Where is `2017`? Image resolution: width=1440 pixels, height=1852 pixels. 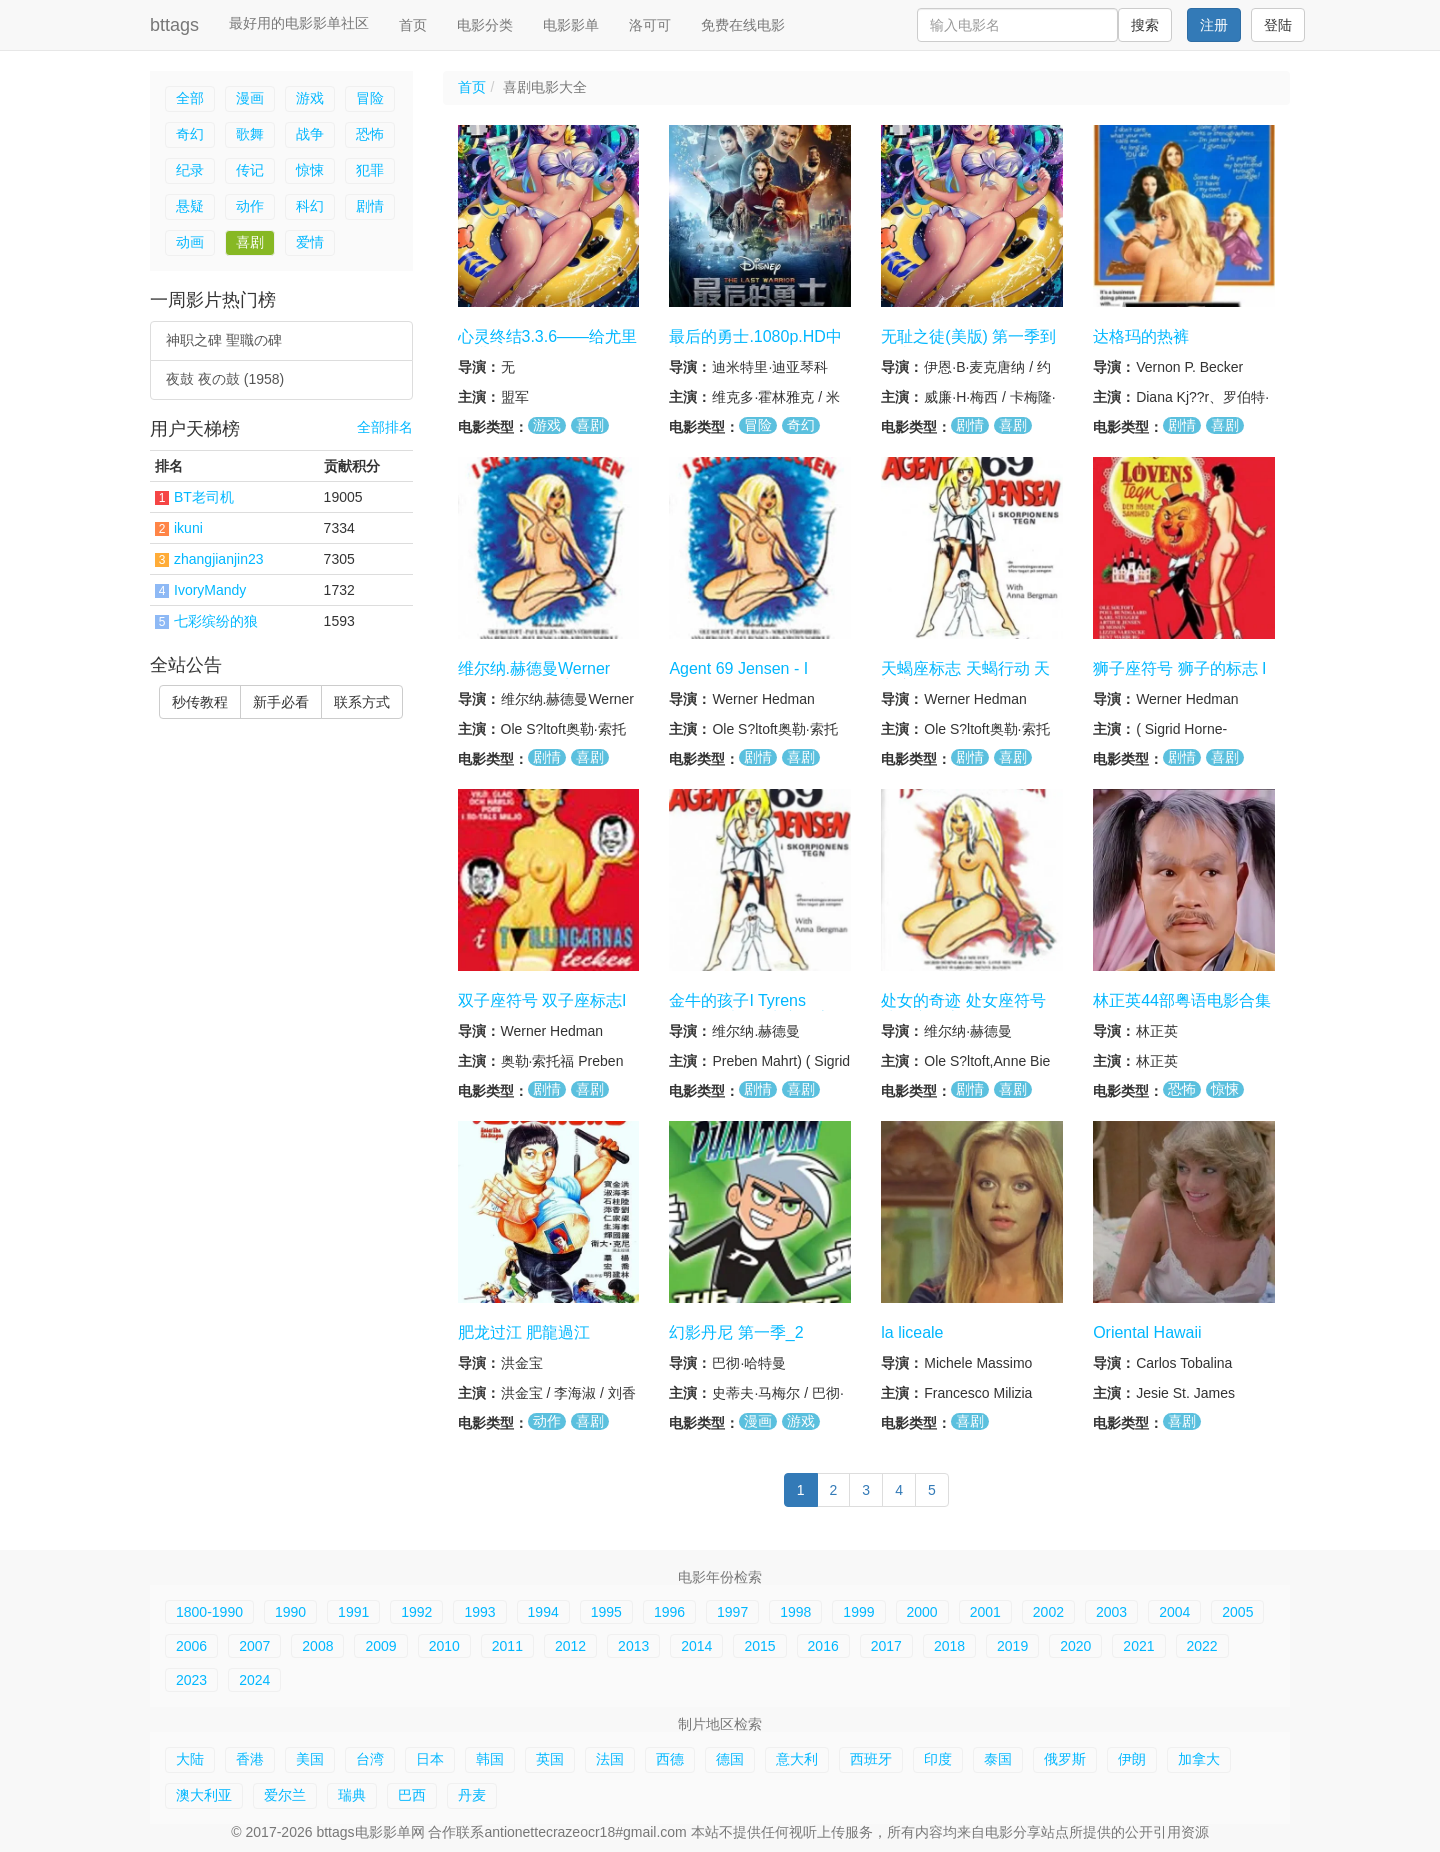
2017 is located at coordinates (886, 1646).